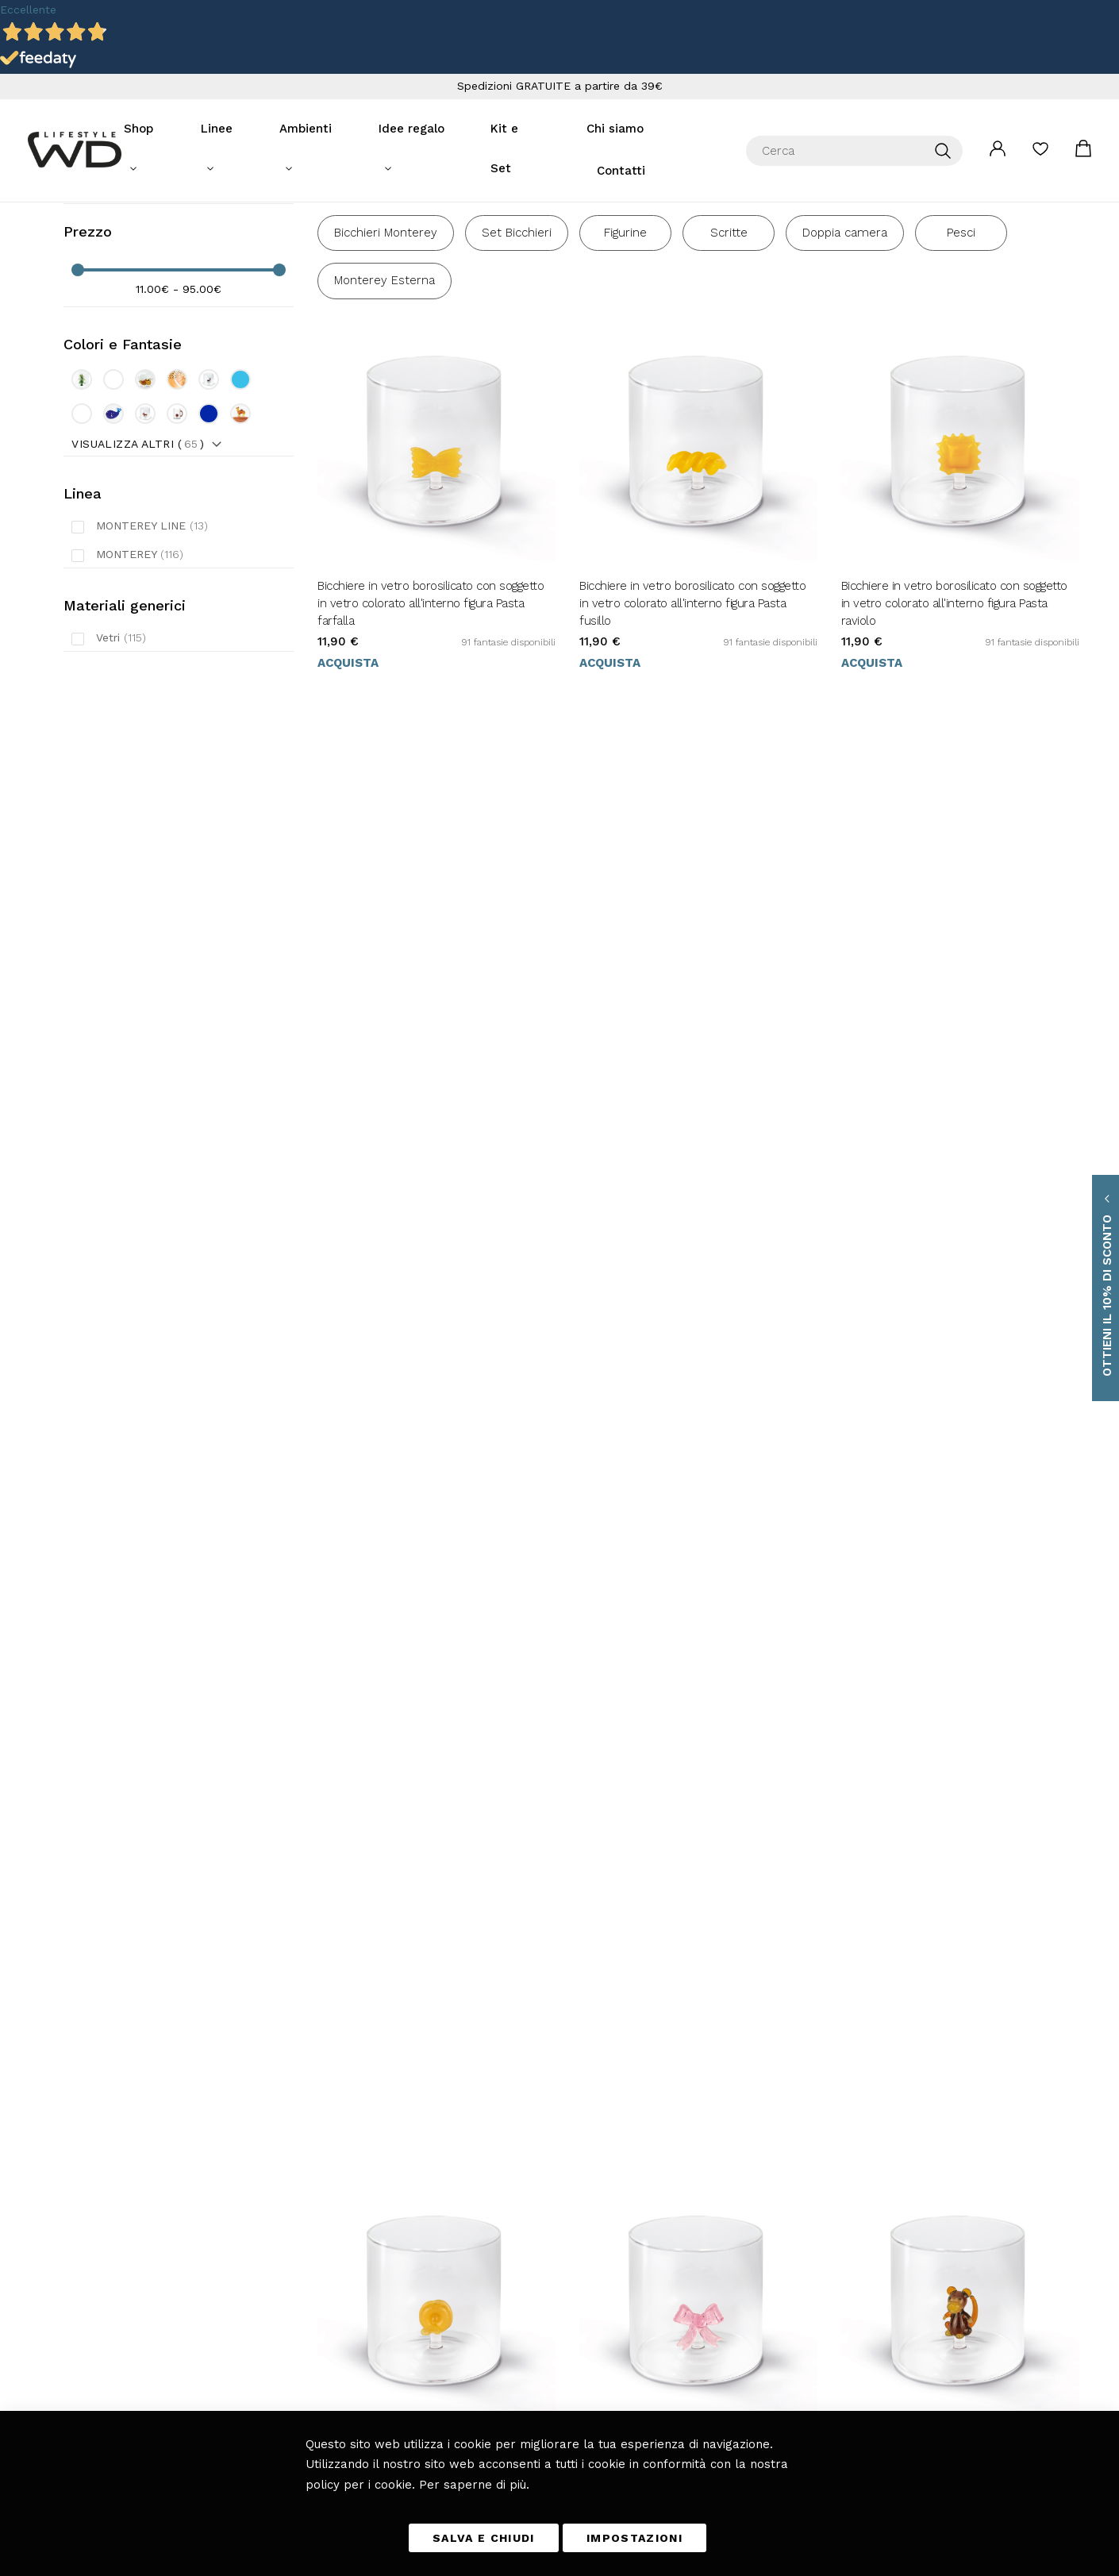 The image size is (1119, 2576). Describe the element at coordinates (511, 128) in the screenshot. I see `Kit e Set` at that location.